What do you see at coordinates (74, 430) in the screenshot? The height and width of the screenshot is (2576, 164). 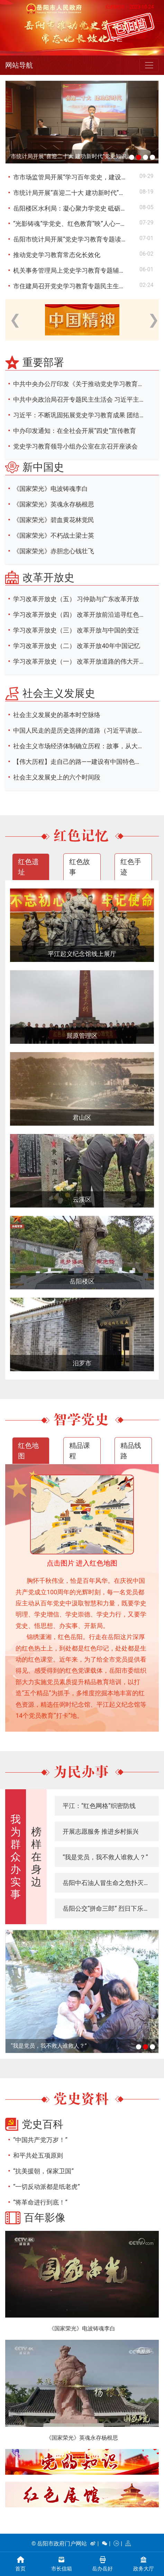 I see `中办印发通知：在全社会开展“四史”宣传教育` at bounding box center [74, 430].